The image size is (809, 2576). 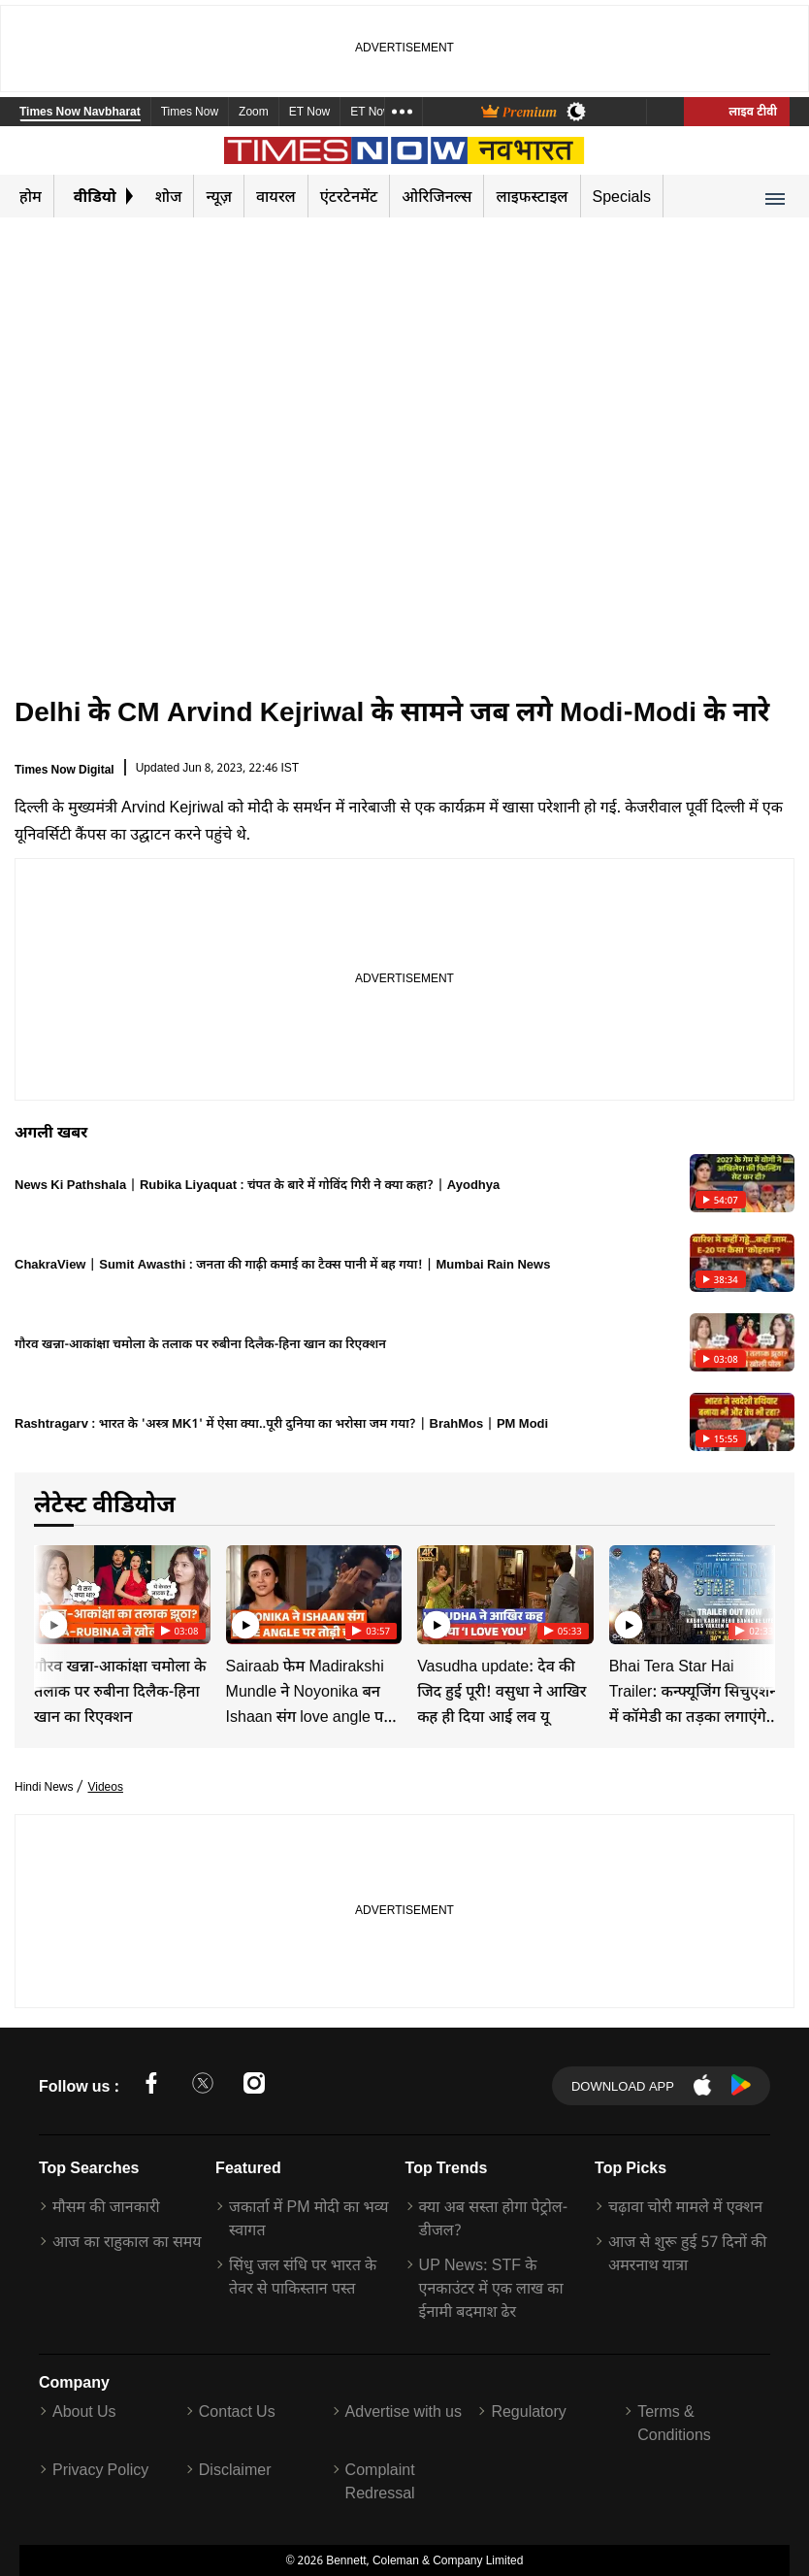 I want to click on लाइव टीवी, so click(x=736, y=111).